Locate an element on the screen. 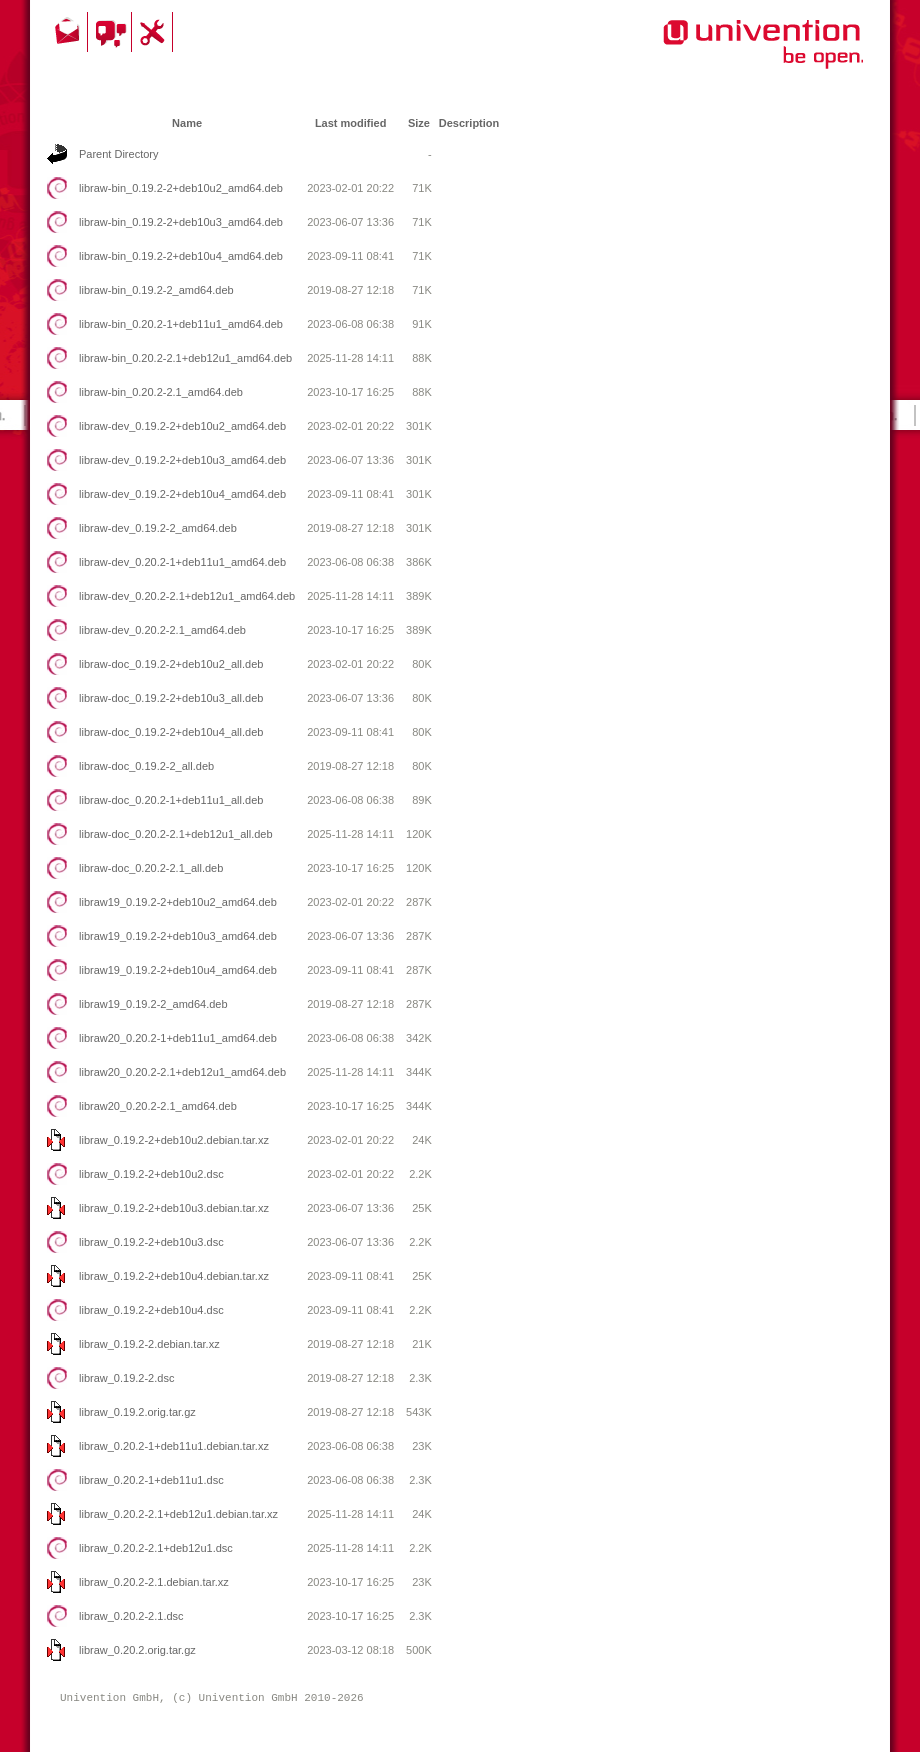 The height and width of the screenshot is (1752, 920). libraw-dev_0.19.2-2+deb10u2_amd64.deb is located at coordinates (182, 426).